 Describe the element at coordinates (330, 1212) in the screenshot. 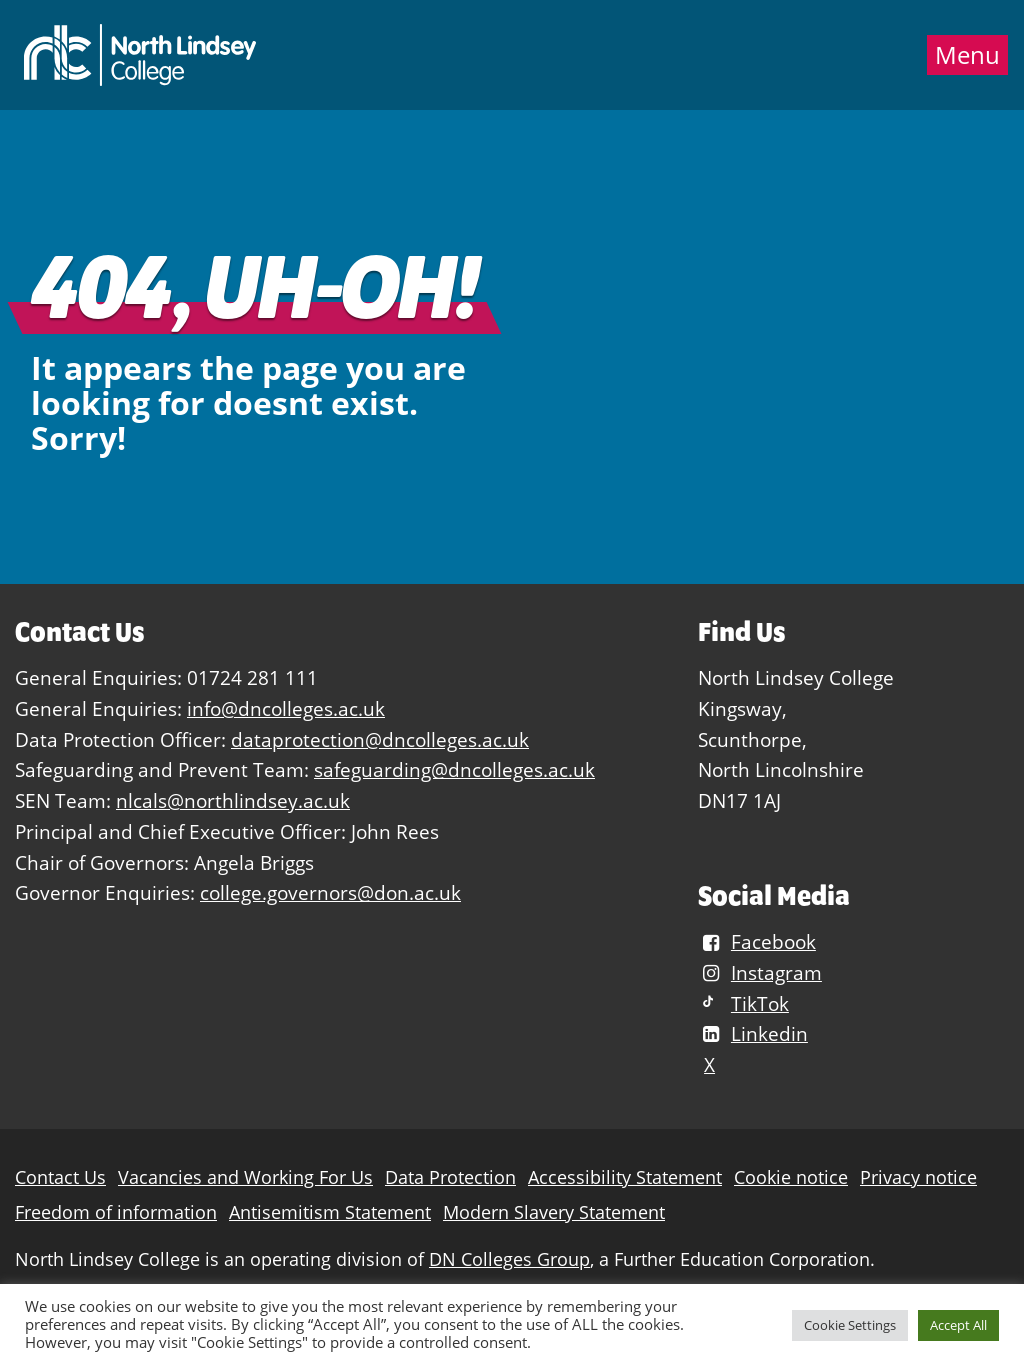

I see `Antisemitism Statement` at that location.